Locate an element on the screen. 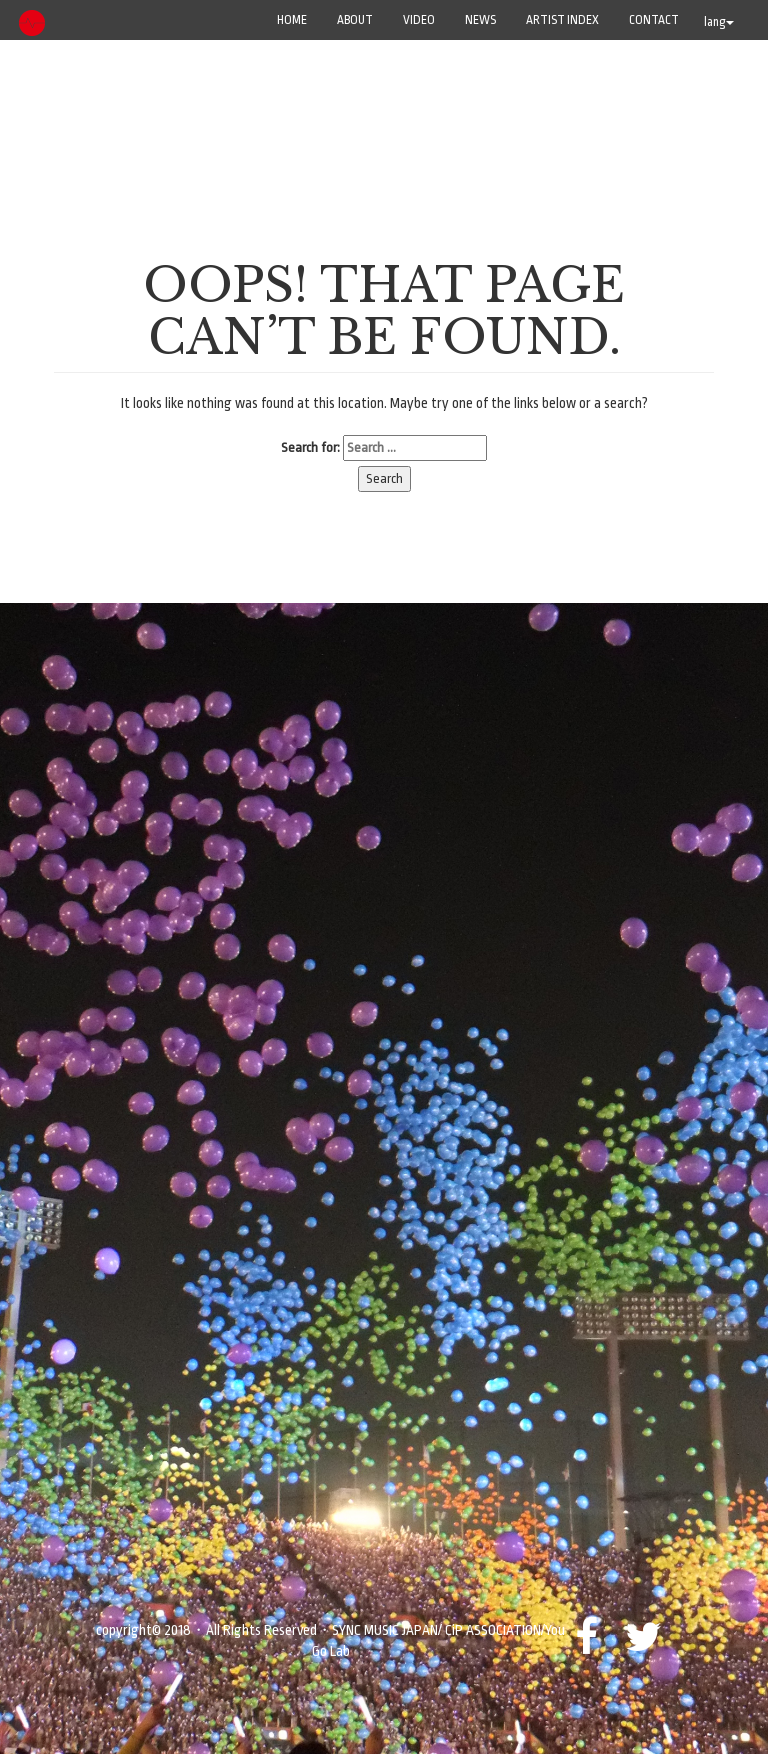 Image resolution: width=768 pixels, height=1754 pixels. VIDEO is located at coordinates (419, 20).